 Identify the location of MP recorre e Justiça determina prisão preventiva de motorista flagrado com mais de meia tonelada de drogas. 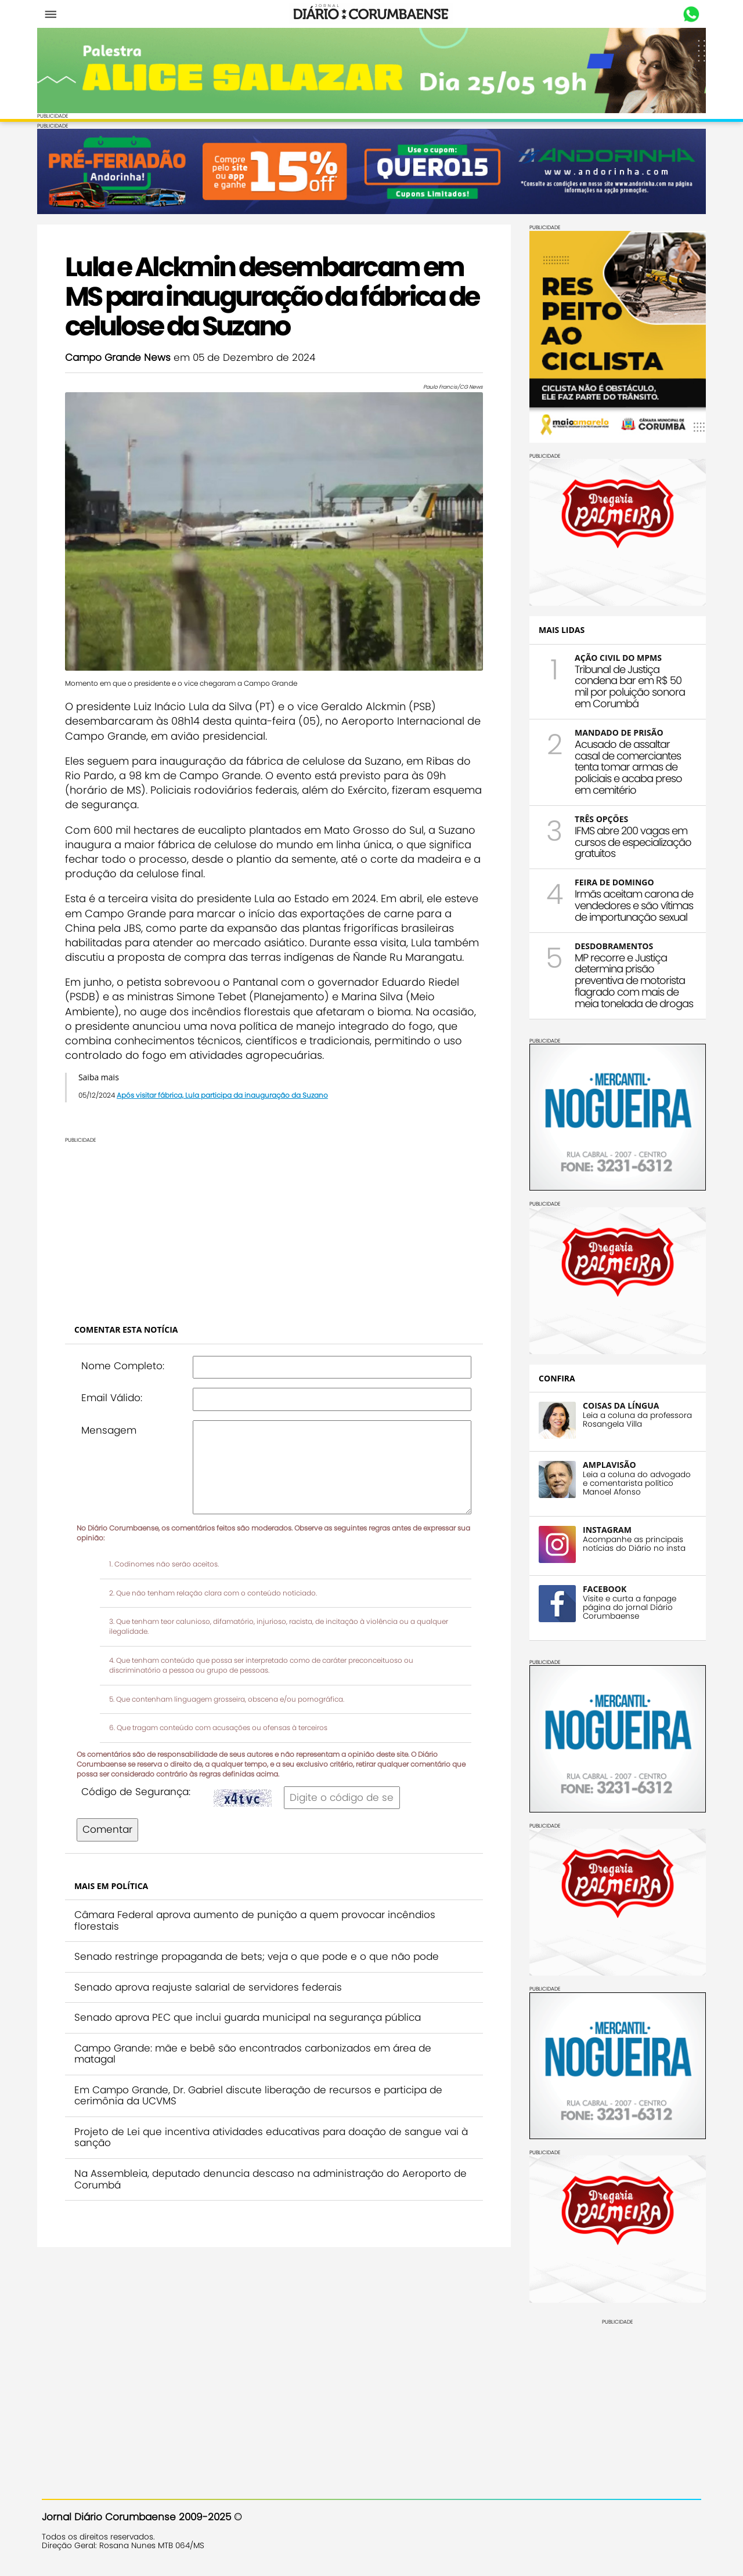
(629, 979).